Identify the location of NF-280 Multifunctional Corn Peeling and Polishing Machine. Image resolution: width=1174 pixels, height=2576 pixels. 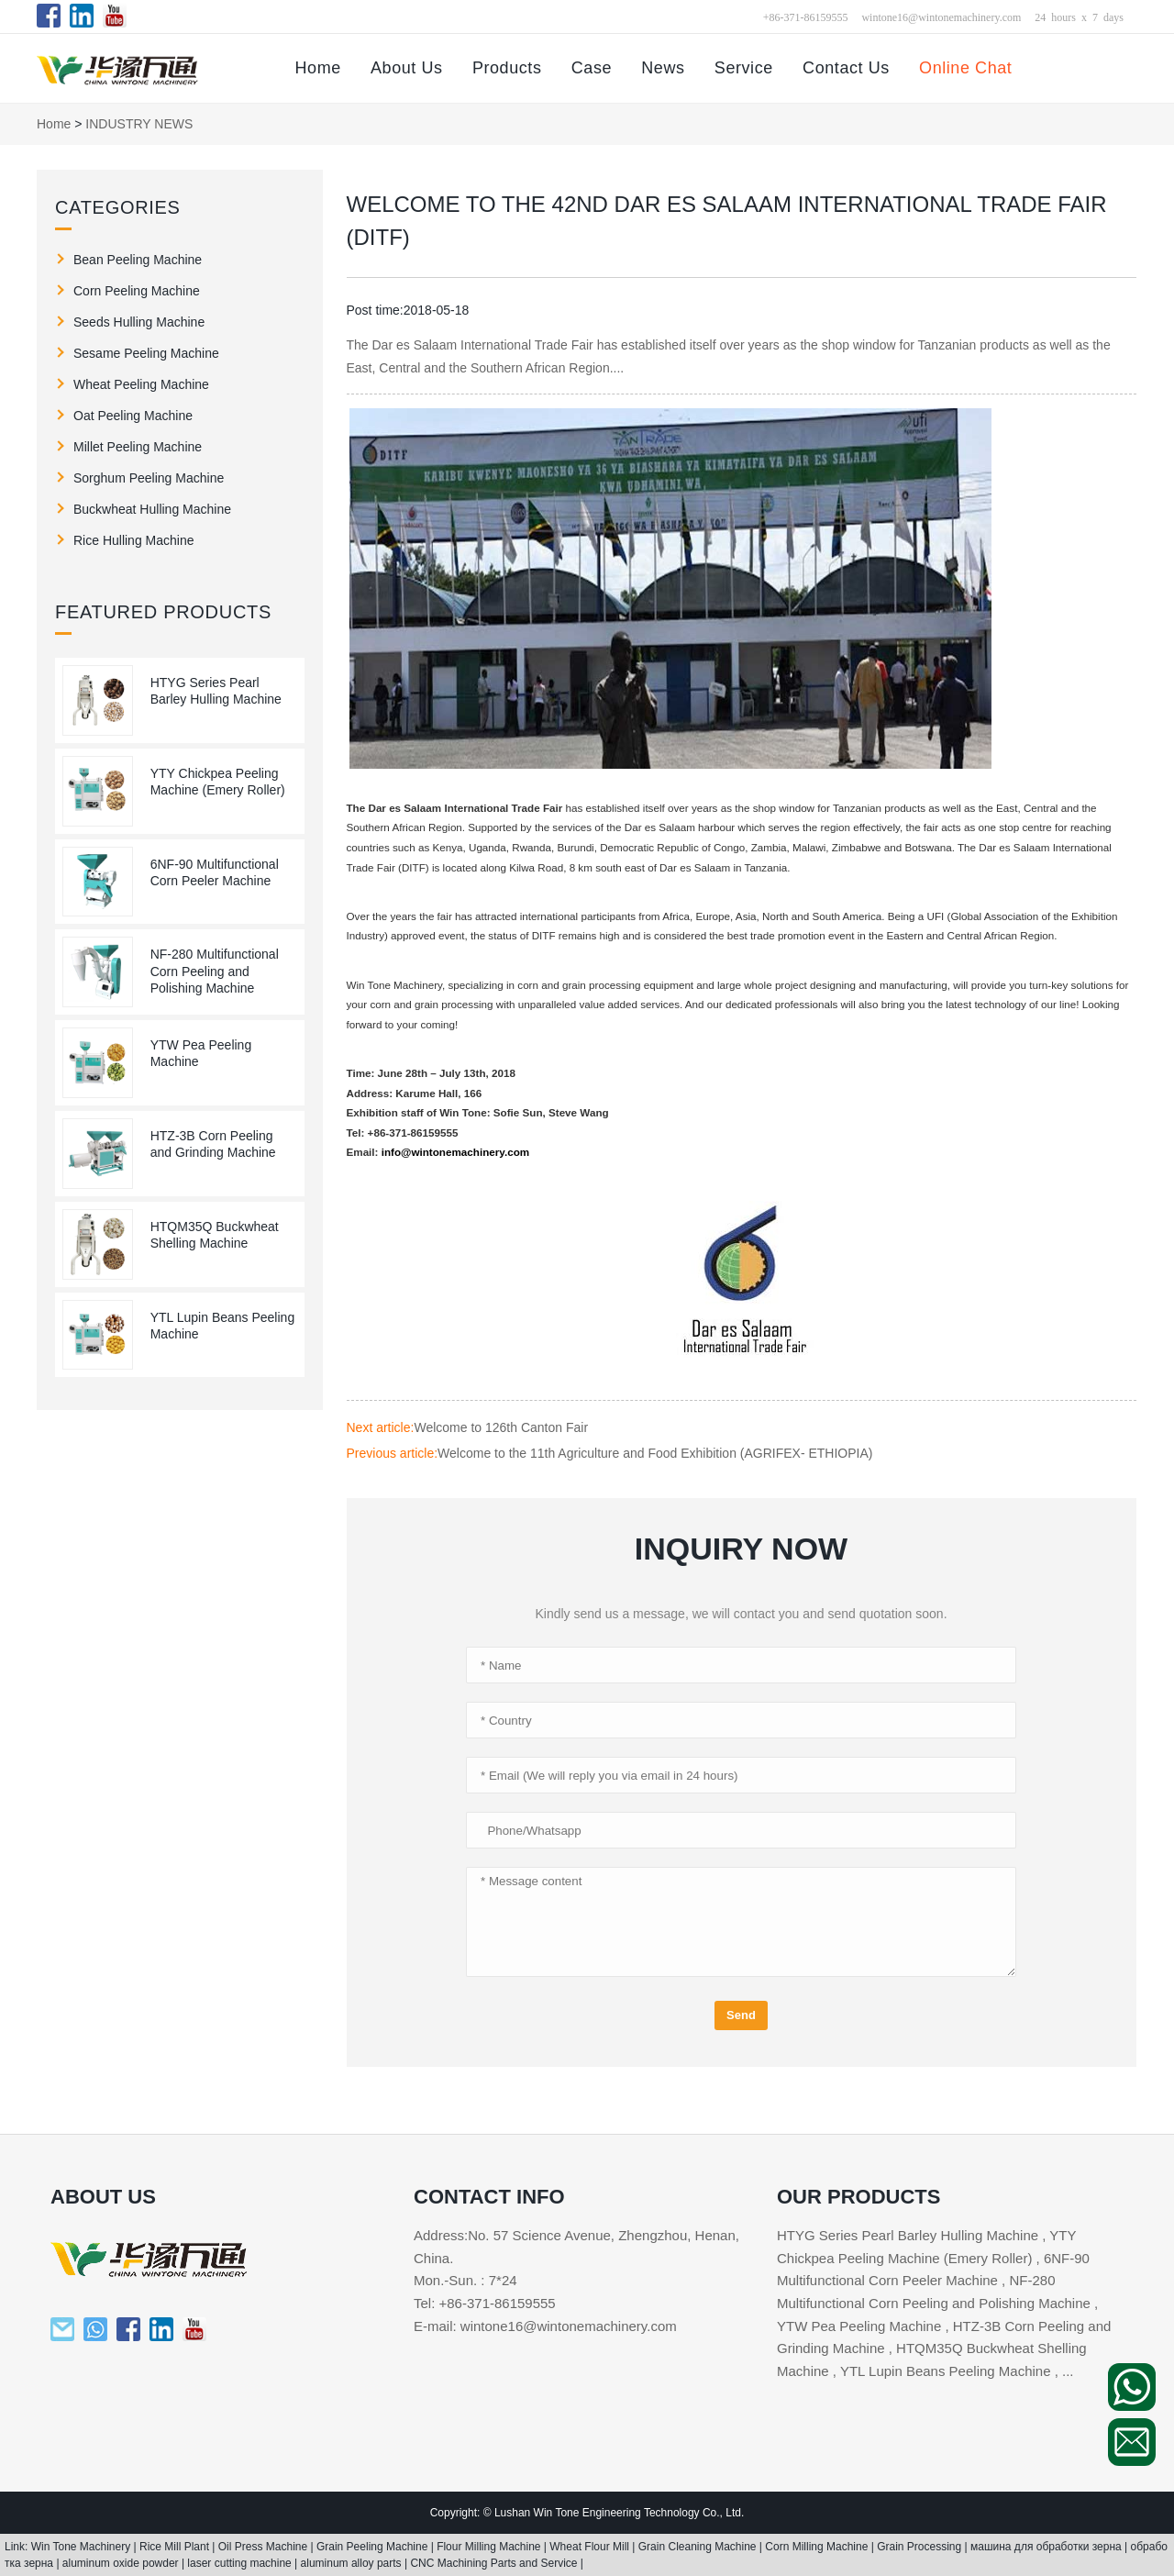
(214, 970).